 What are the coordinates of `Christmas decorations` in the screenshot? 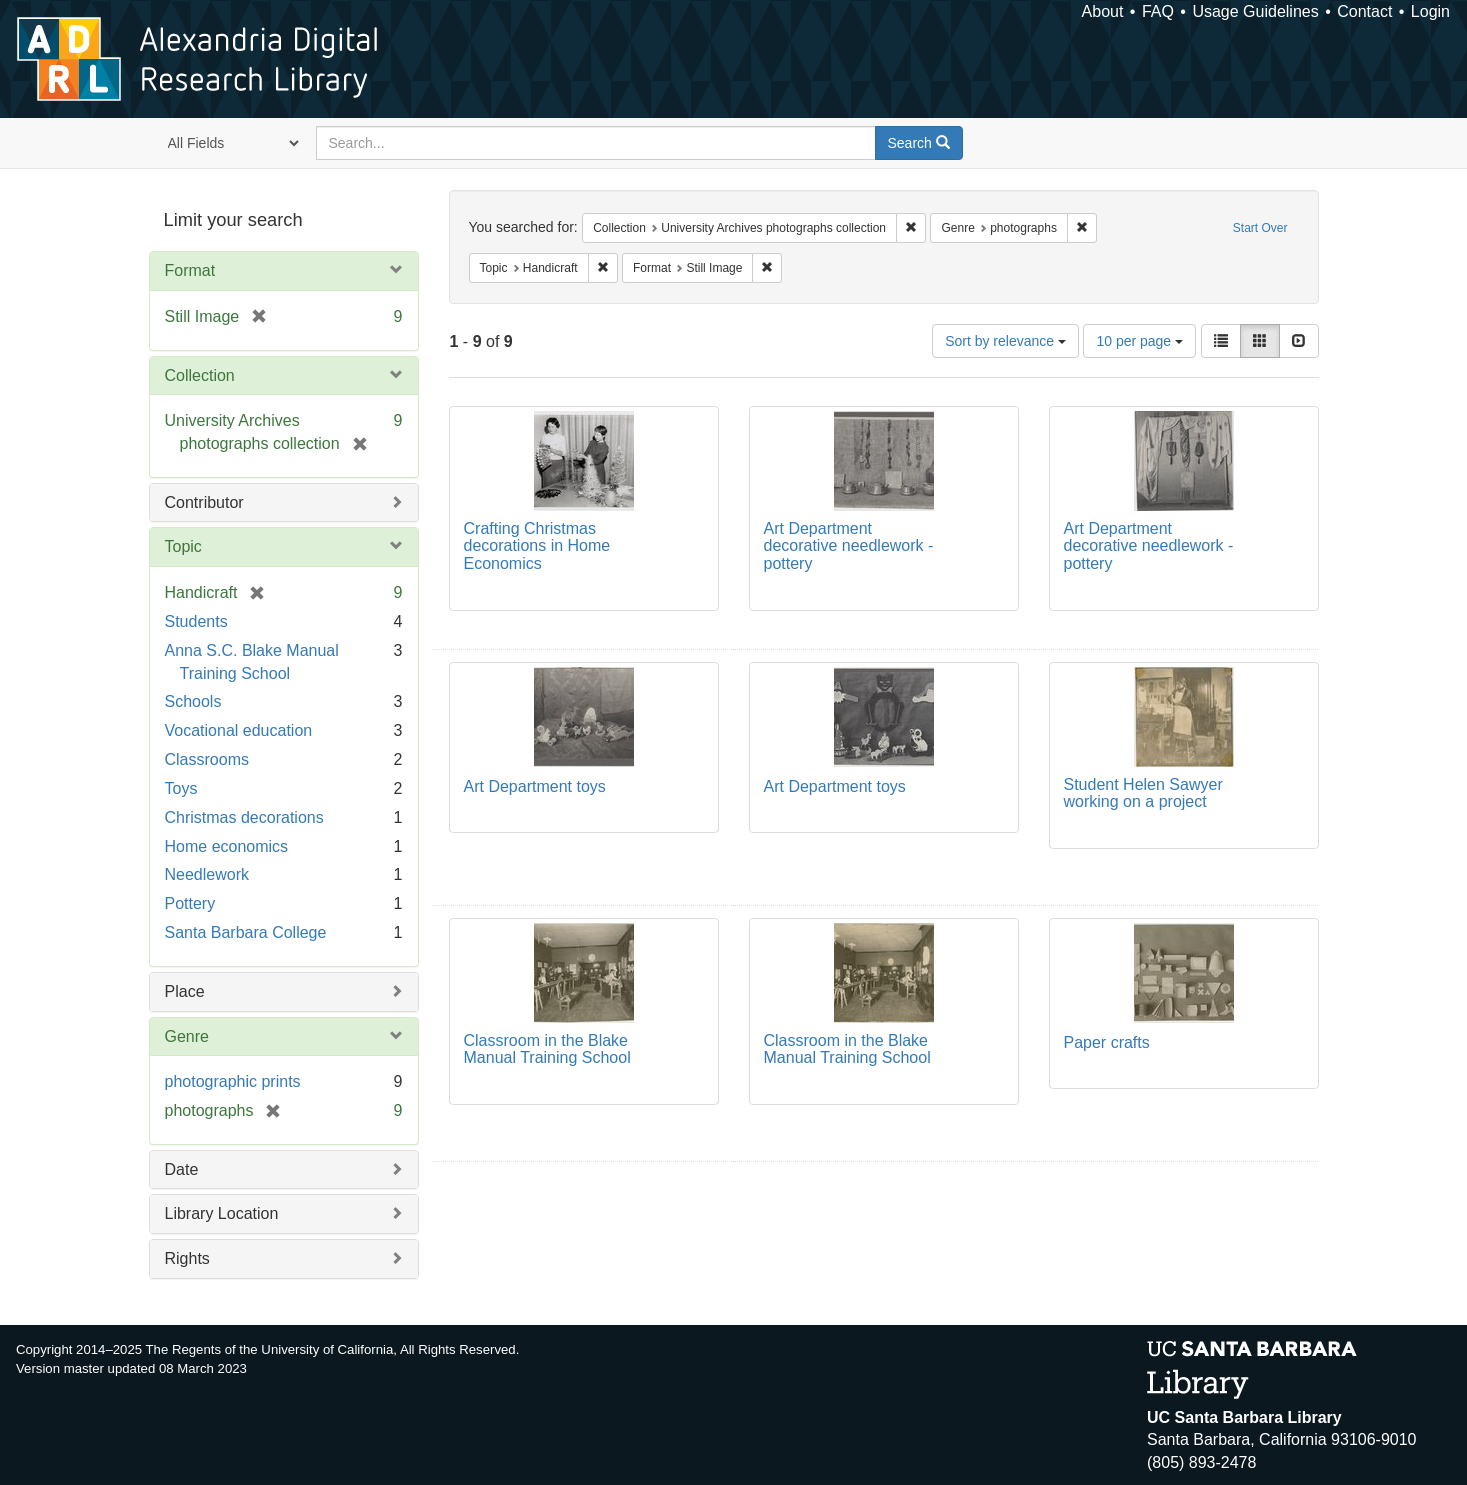 It's located at (244, 817).